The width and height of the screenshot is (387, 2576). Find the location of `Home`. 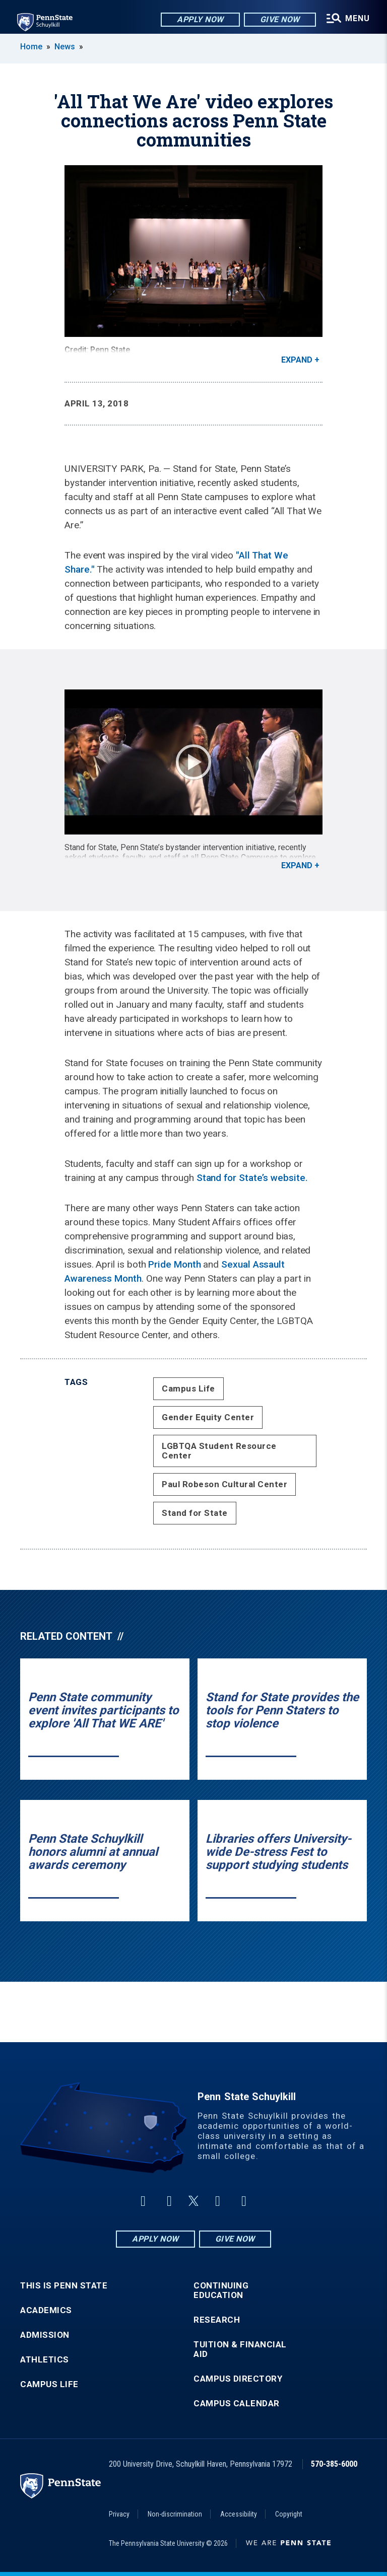

Home is located at coordinates (31, 46).